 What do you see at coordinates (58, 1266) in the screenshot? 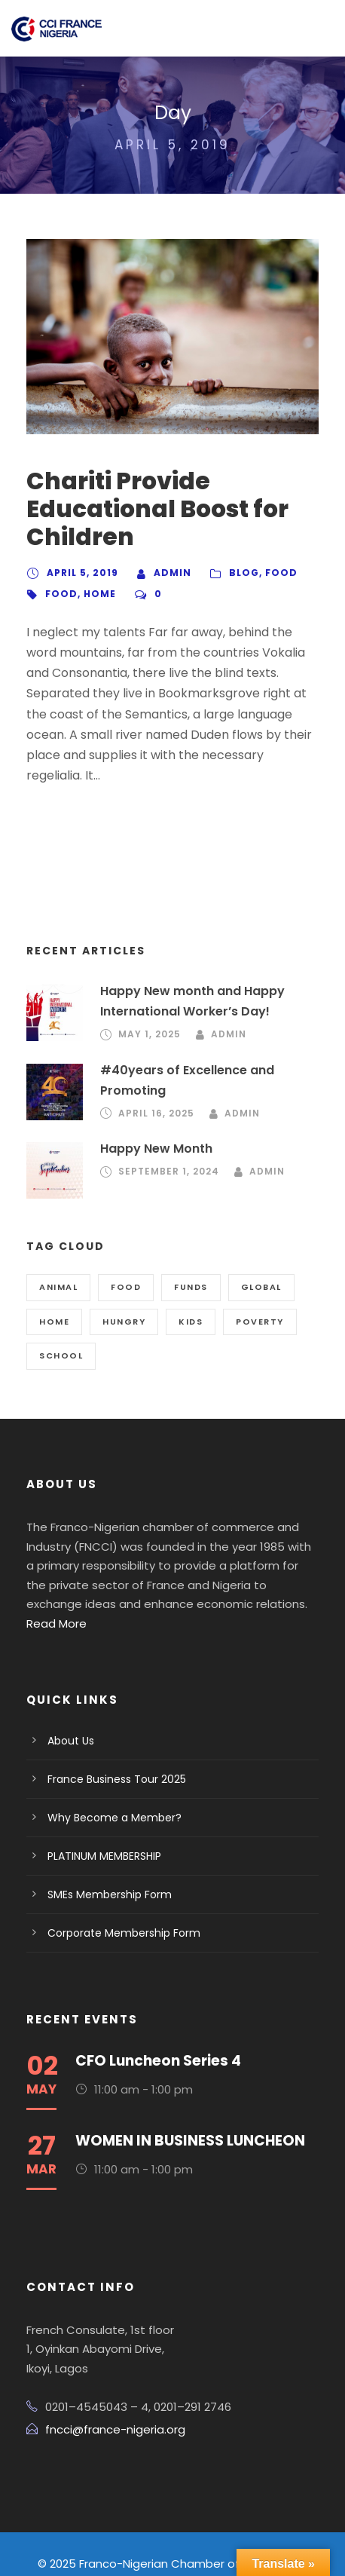
I see `Animal [Animal (1 item)]` at bounding box center [58, 1266].